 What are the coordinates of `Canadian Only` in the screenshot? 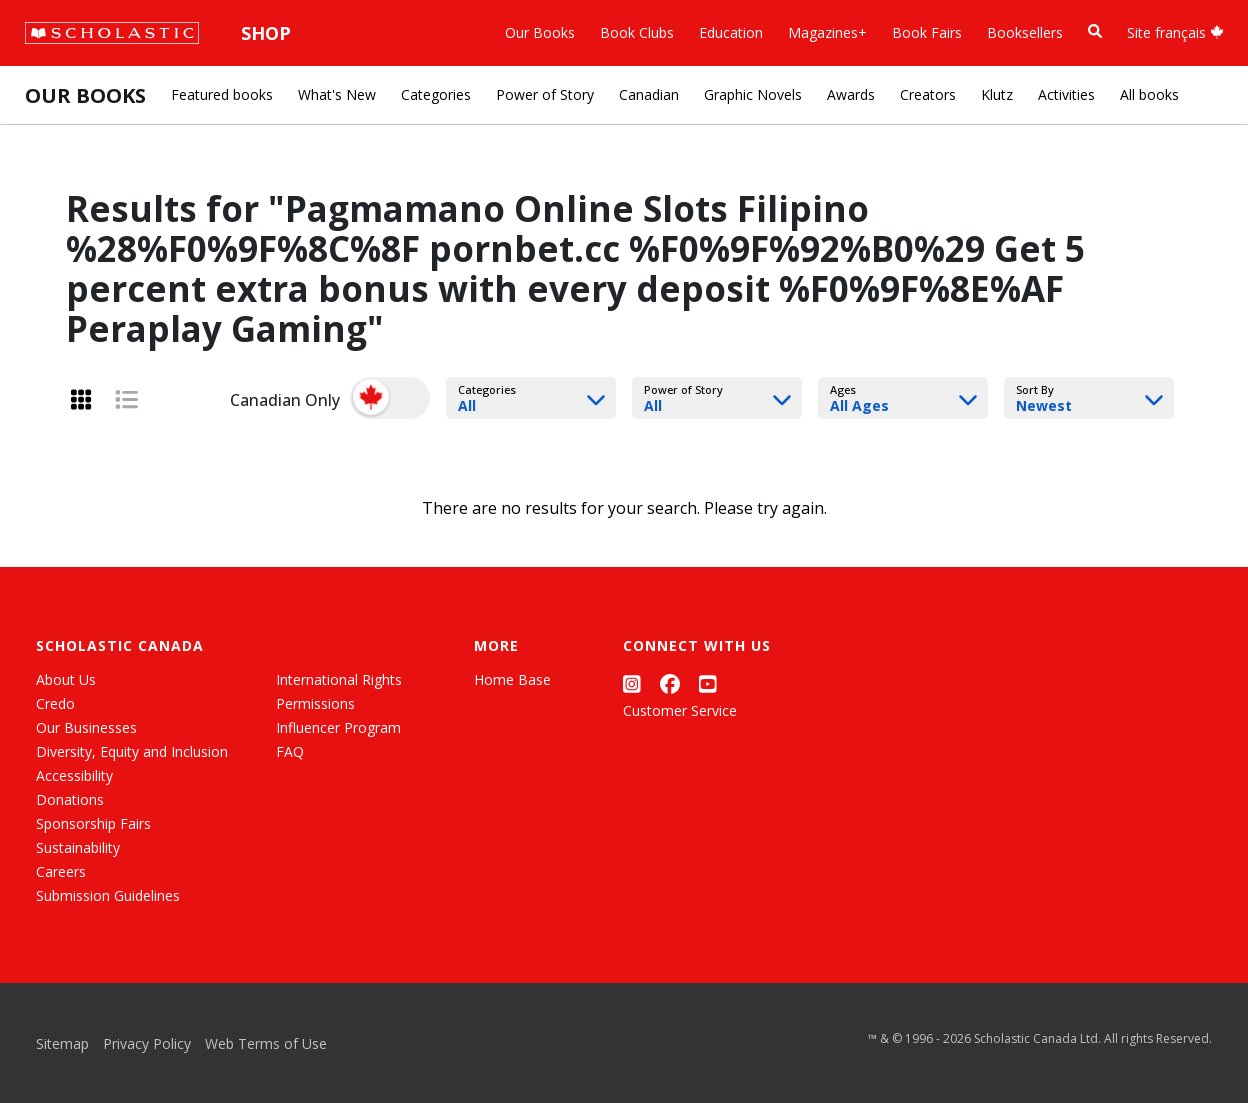 It's located at (285, 400).